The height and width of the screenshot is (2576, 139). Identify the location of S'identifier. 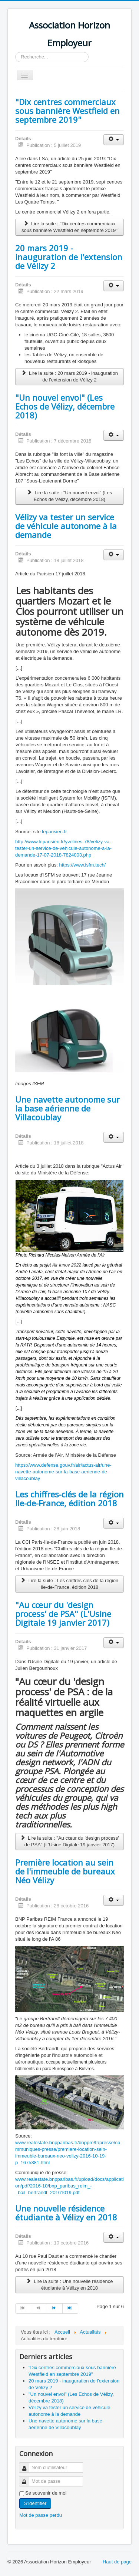
(35, 2503).